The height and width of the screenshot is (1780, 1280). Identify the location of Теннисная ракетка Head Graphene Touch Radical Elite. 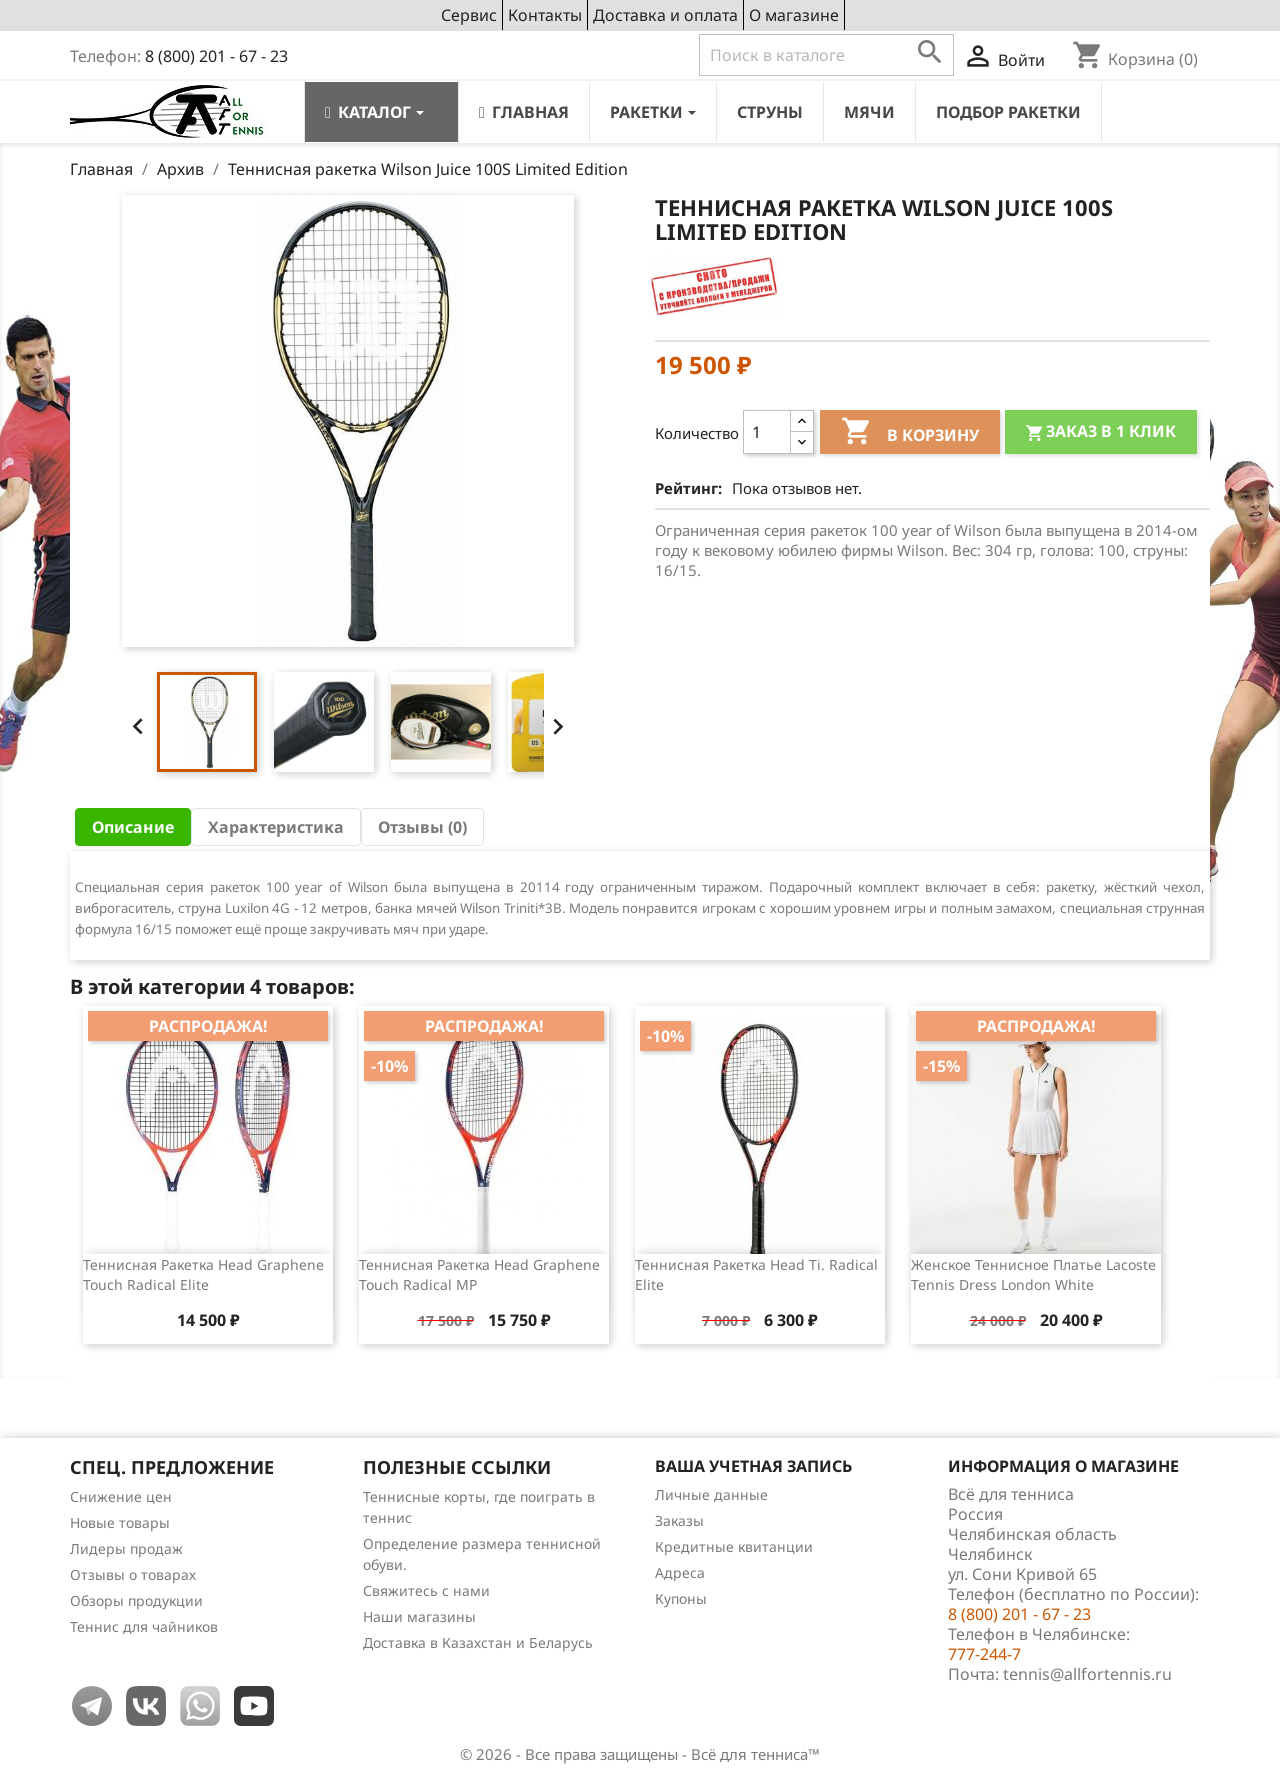
(203, 1274).